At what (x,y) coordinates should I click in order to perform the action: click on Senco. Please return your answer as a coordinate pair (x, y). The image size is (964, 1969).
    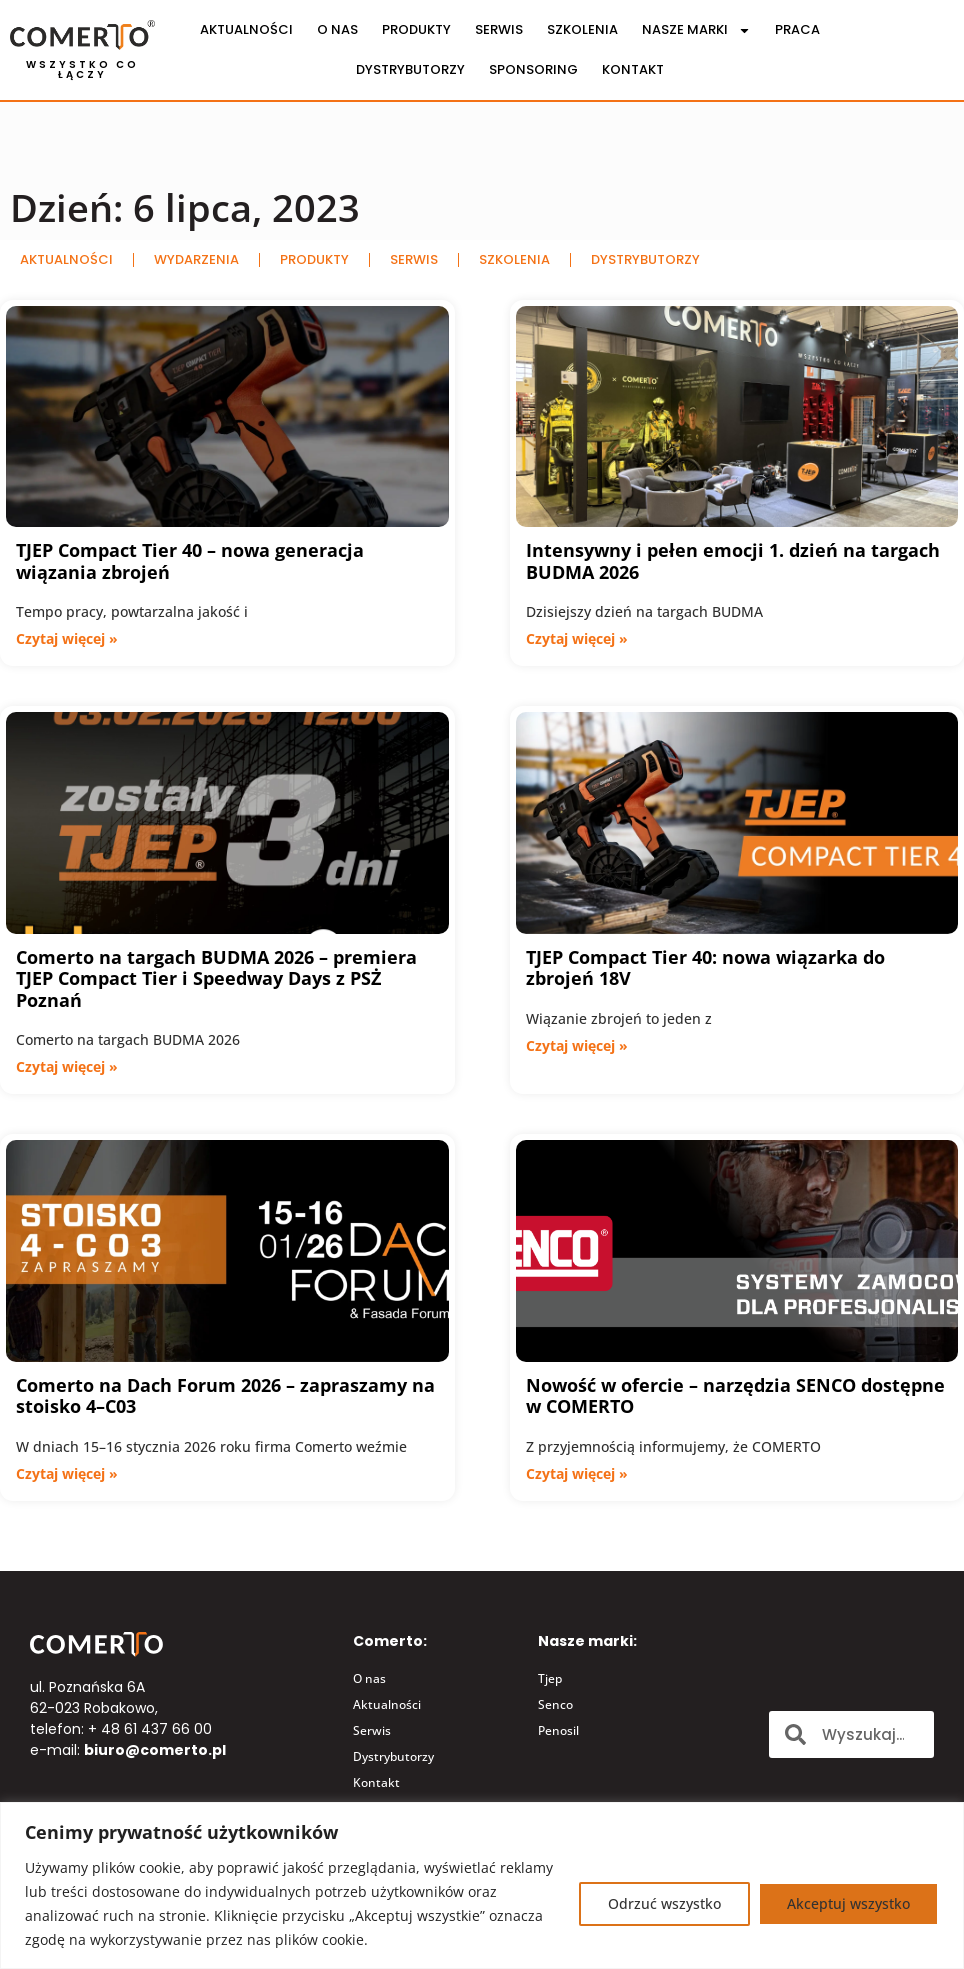
    Looking at the image, I should click on (555, 1704).